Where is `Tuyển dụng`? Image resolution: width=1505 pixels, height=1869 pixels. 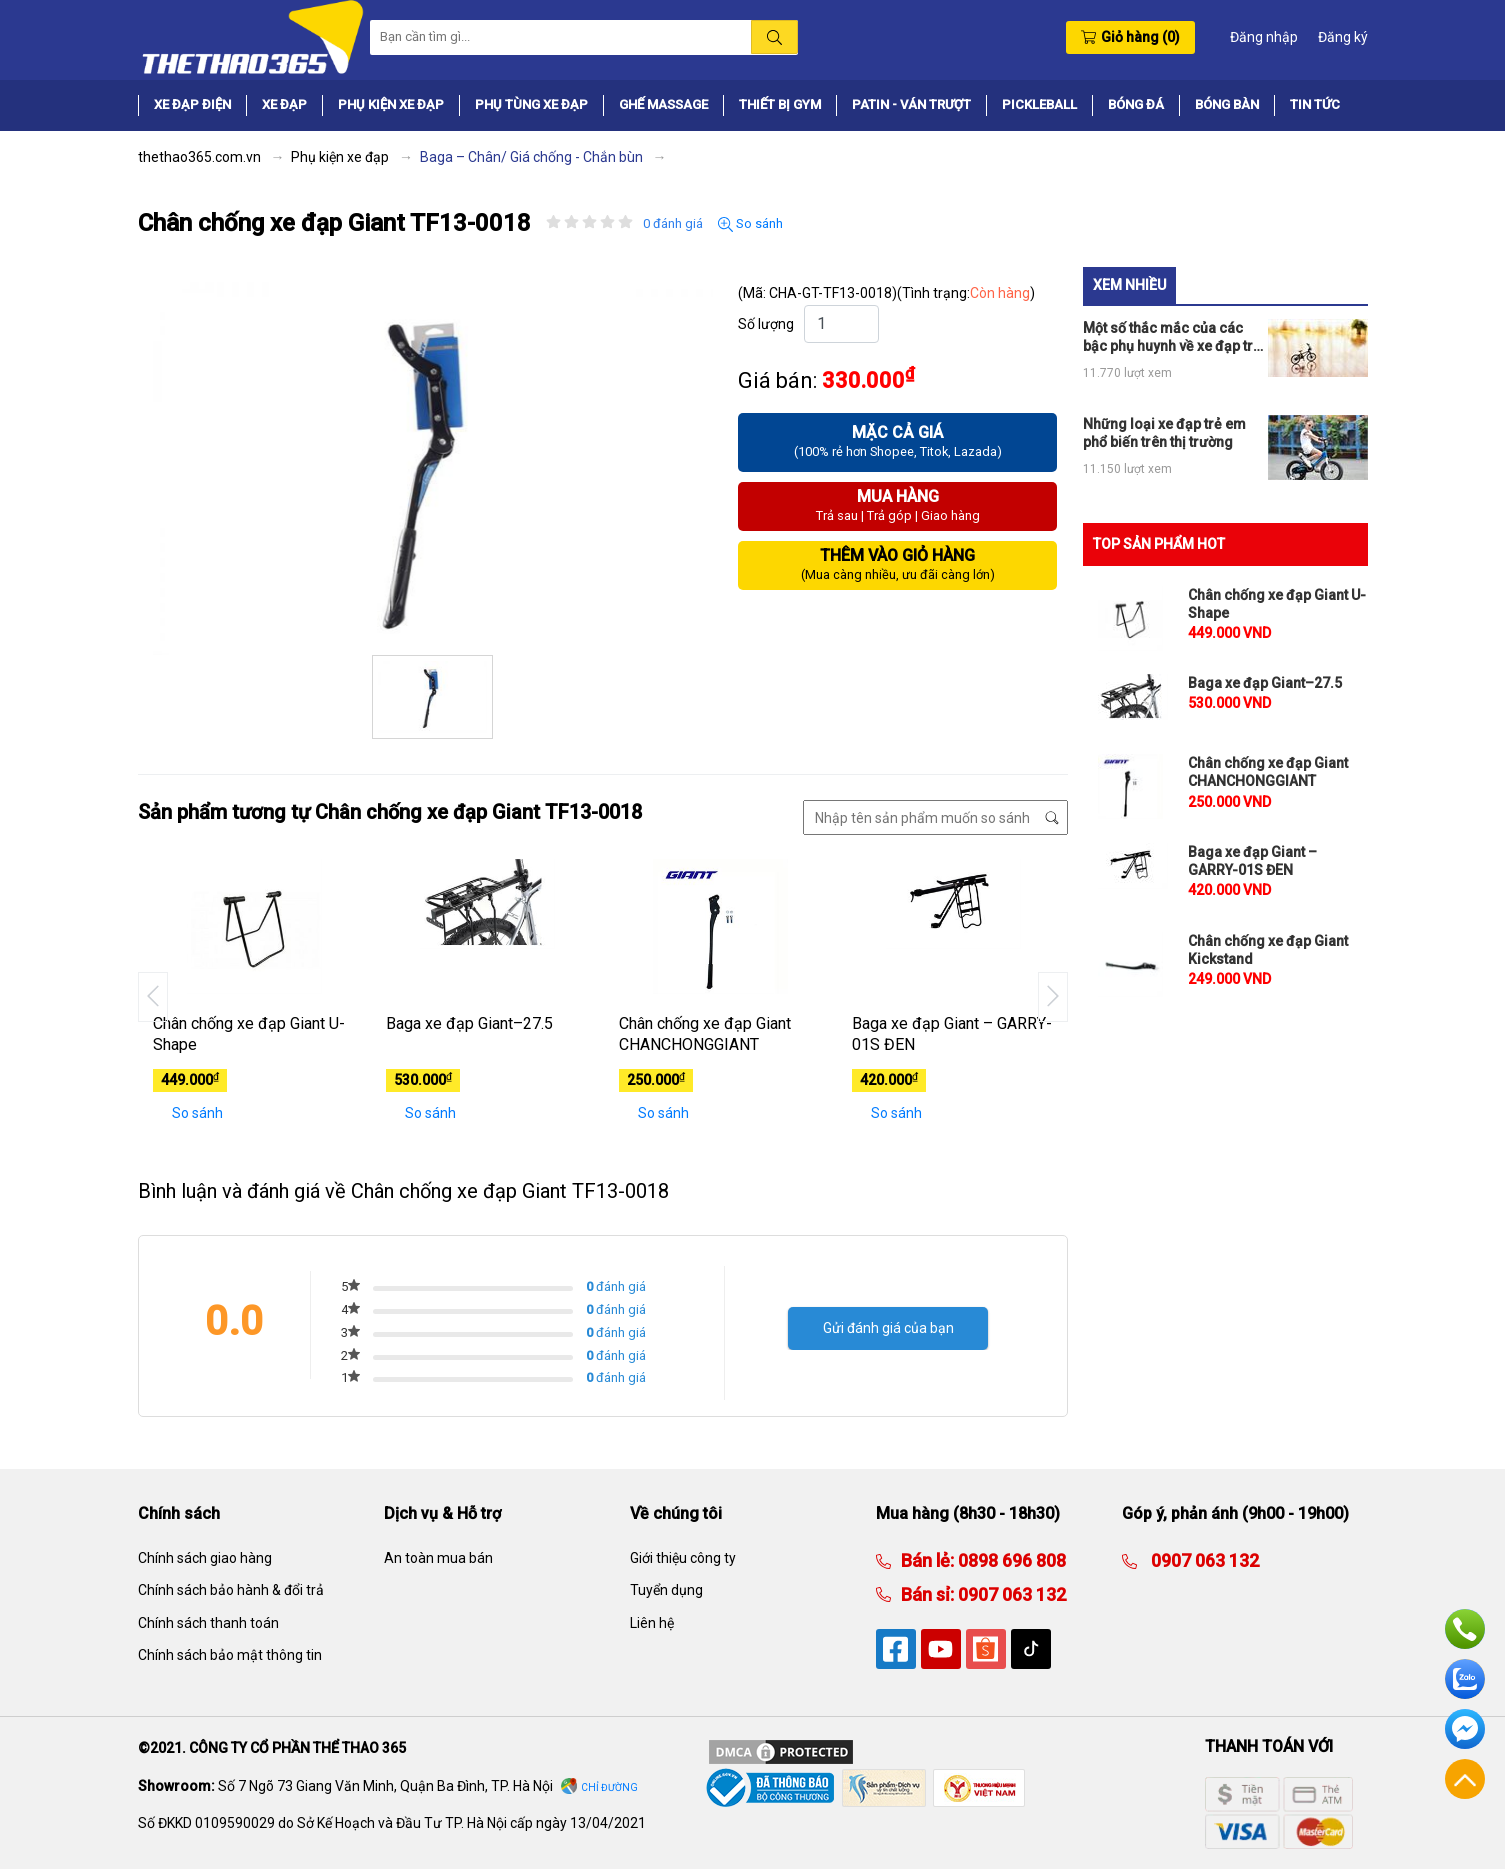 Tuyển dụng is located at coordinates (666, 1590).